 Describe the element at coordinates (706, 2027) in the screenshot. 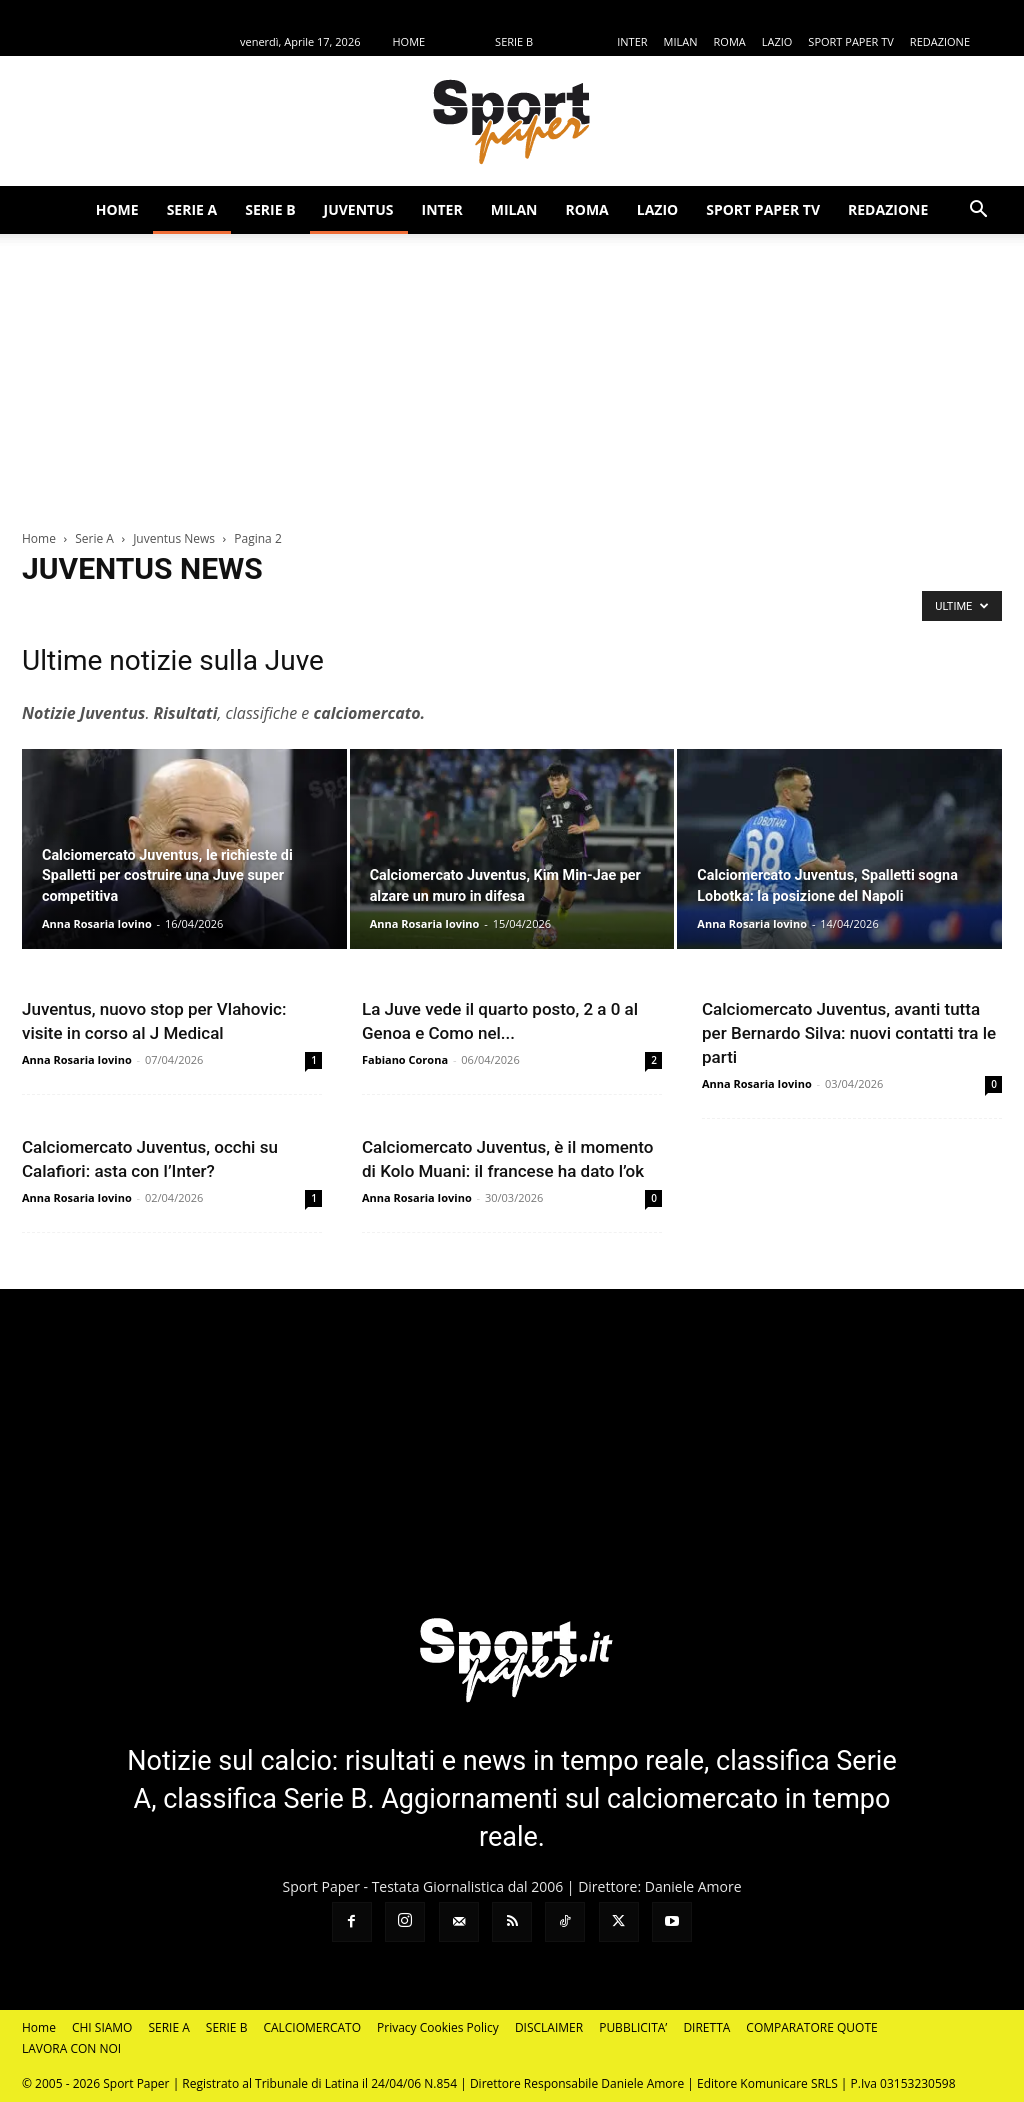

I see `DIRETTA` at that location.